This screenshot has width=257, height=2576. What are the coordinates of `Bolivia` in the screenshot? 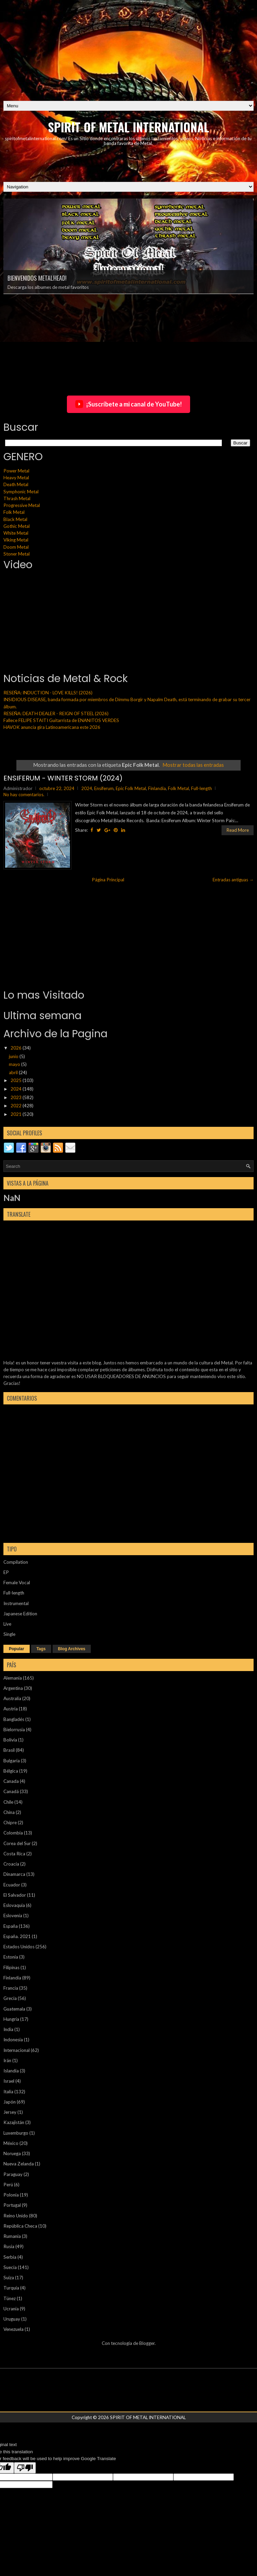 It's located at (10, 1740).